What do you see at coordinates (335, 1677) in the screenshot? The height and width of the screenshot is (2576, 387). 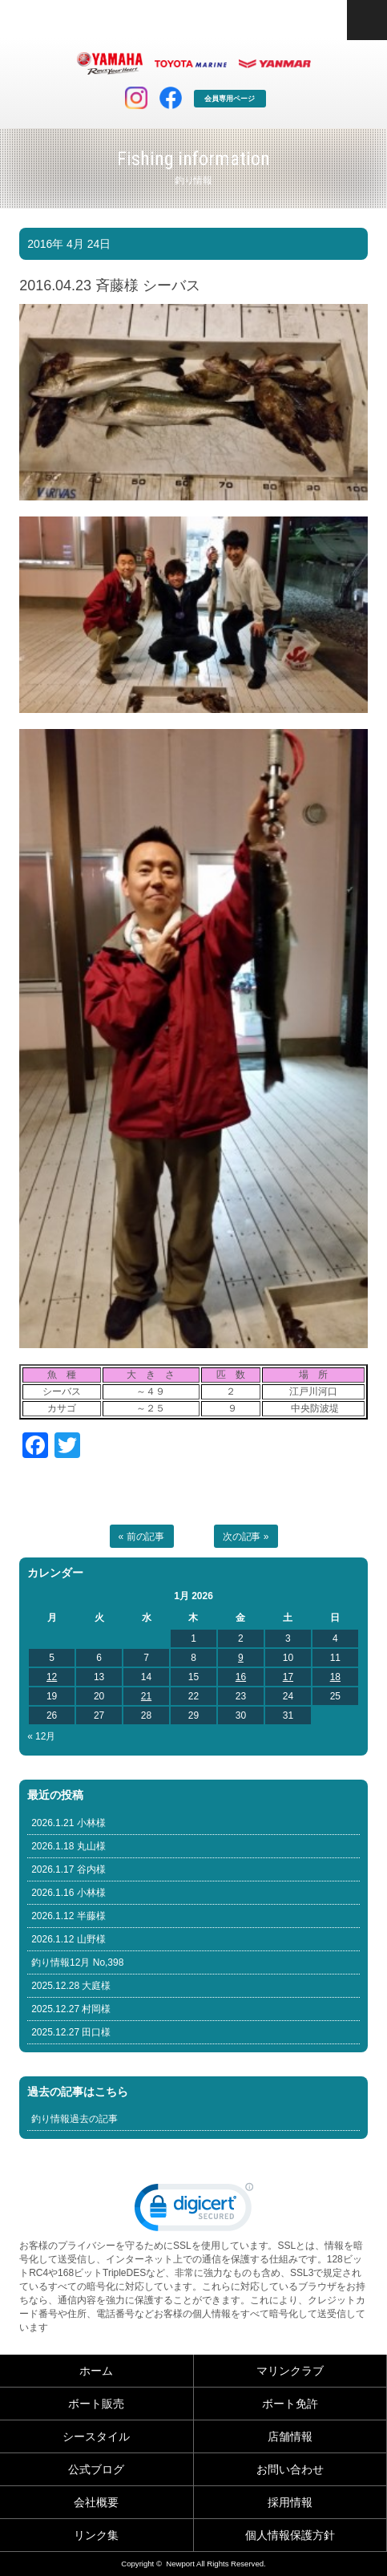 I see `18 [Posts published on January 18, 2026]` at bounding box center [335, 1677].